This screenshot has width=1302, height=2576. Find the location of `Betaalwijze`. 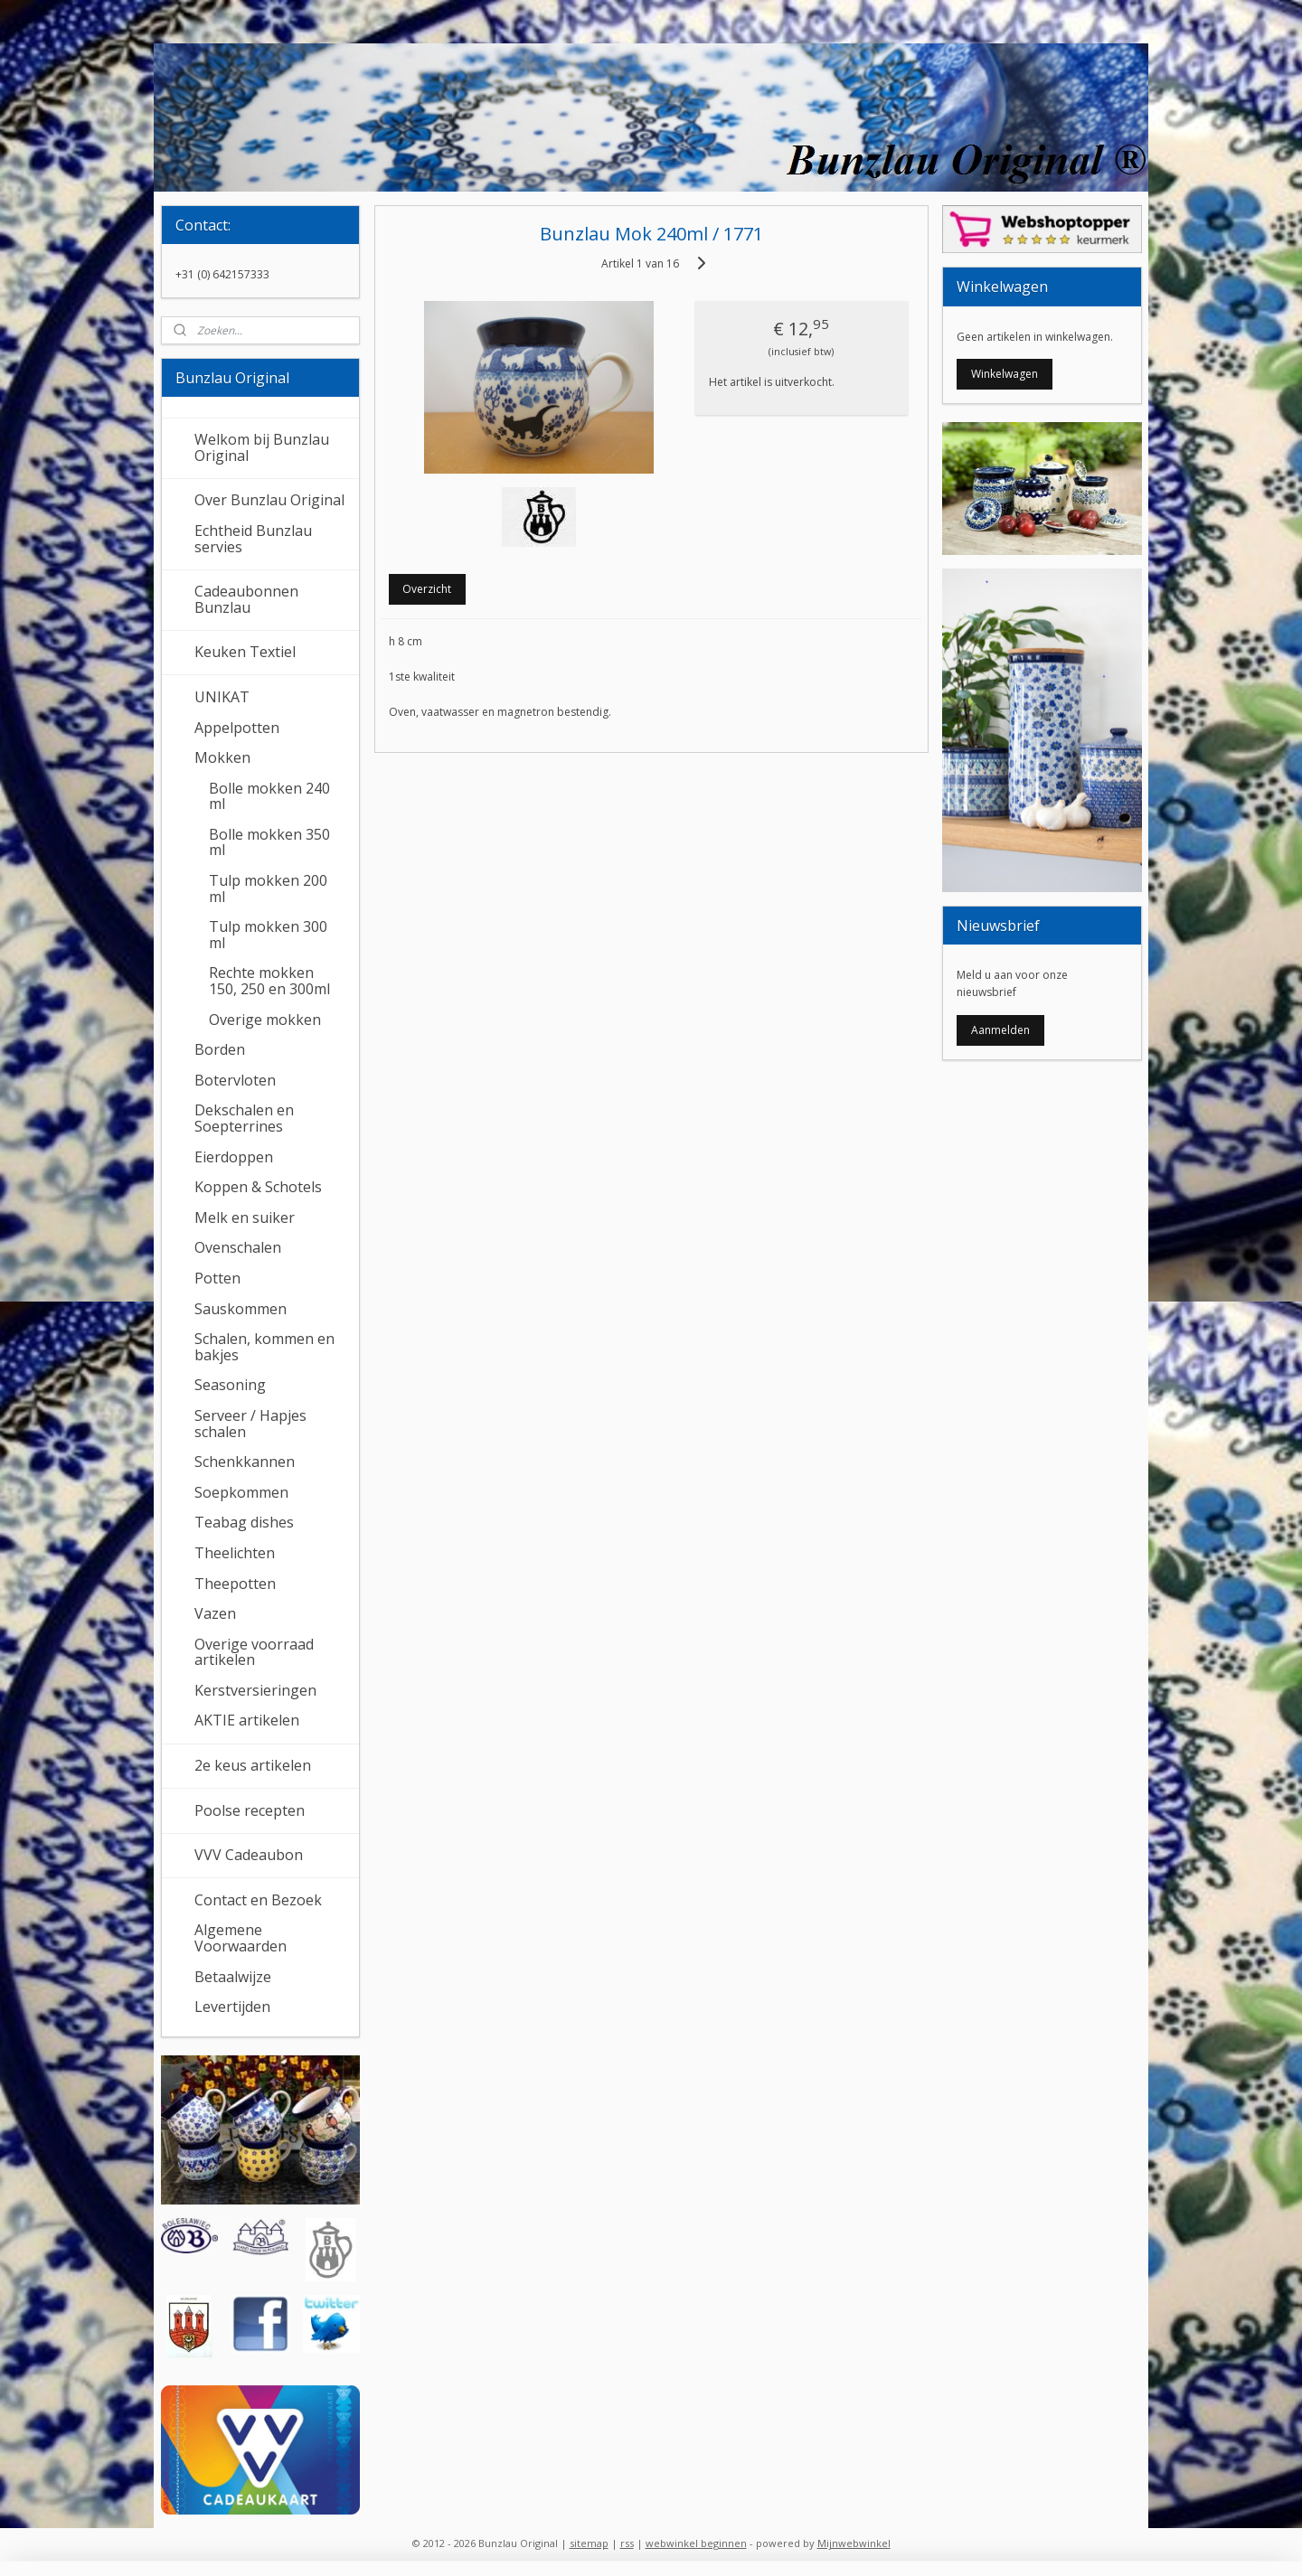

Betaalwijze is located at coordinates (232, 1977).